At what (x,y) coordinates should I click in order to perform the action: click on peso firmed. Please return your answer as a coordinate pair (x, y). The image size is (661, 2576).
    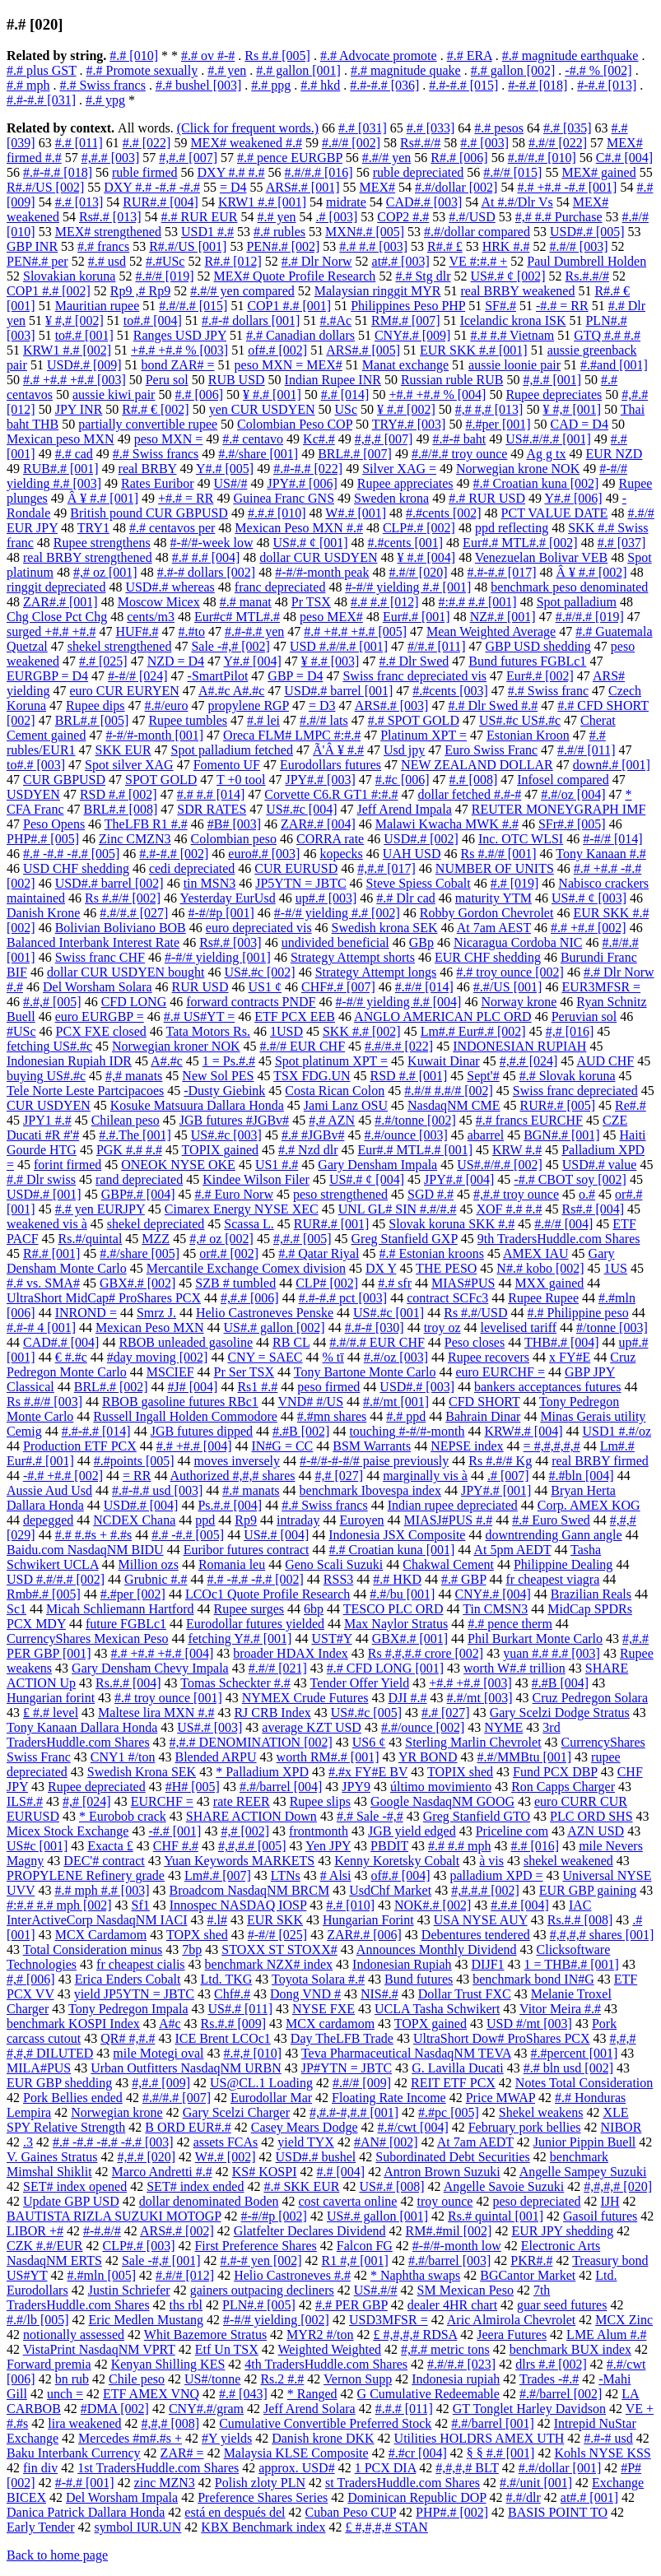
    Looking at the image, I should click on (328, 1387).